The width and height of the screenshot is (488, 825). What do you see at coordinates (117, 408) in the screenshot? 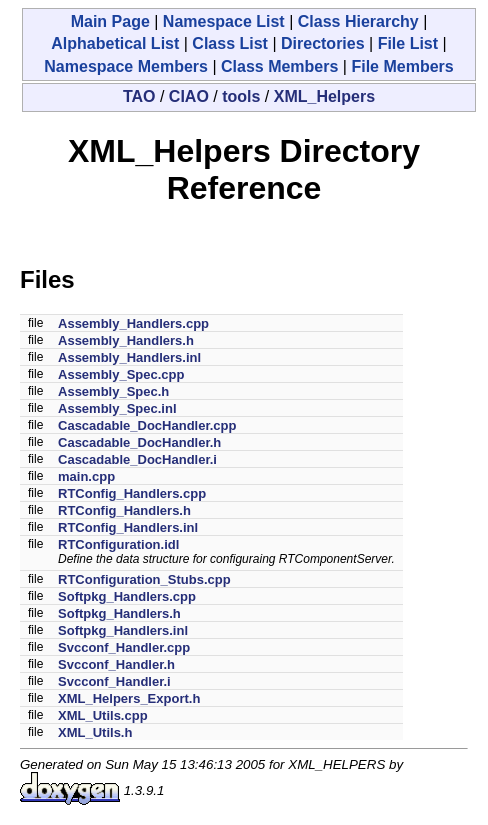
I see `Assembly_Spec.inl` at bounding box center [117, 408].